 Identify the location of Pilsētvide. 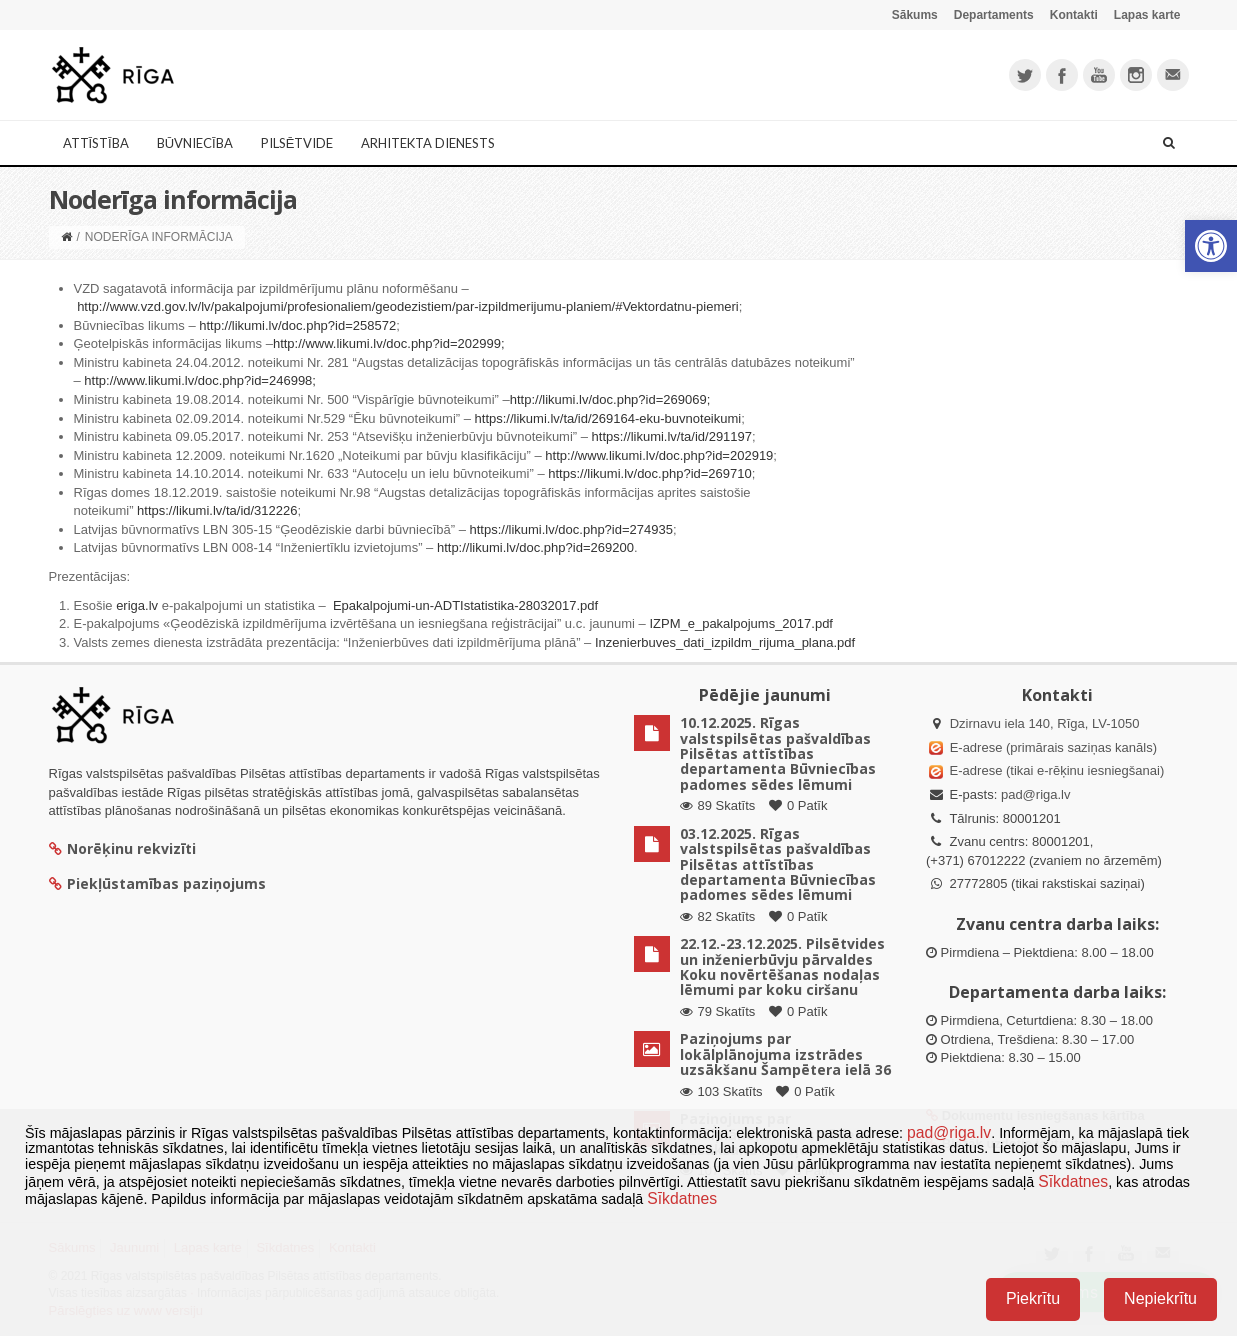
(297, 143).